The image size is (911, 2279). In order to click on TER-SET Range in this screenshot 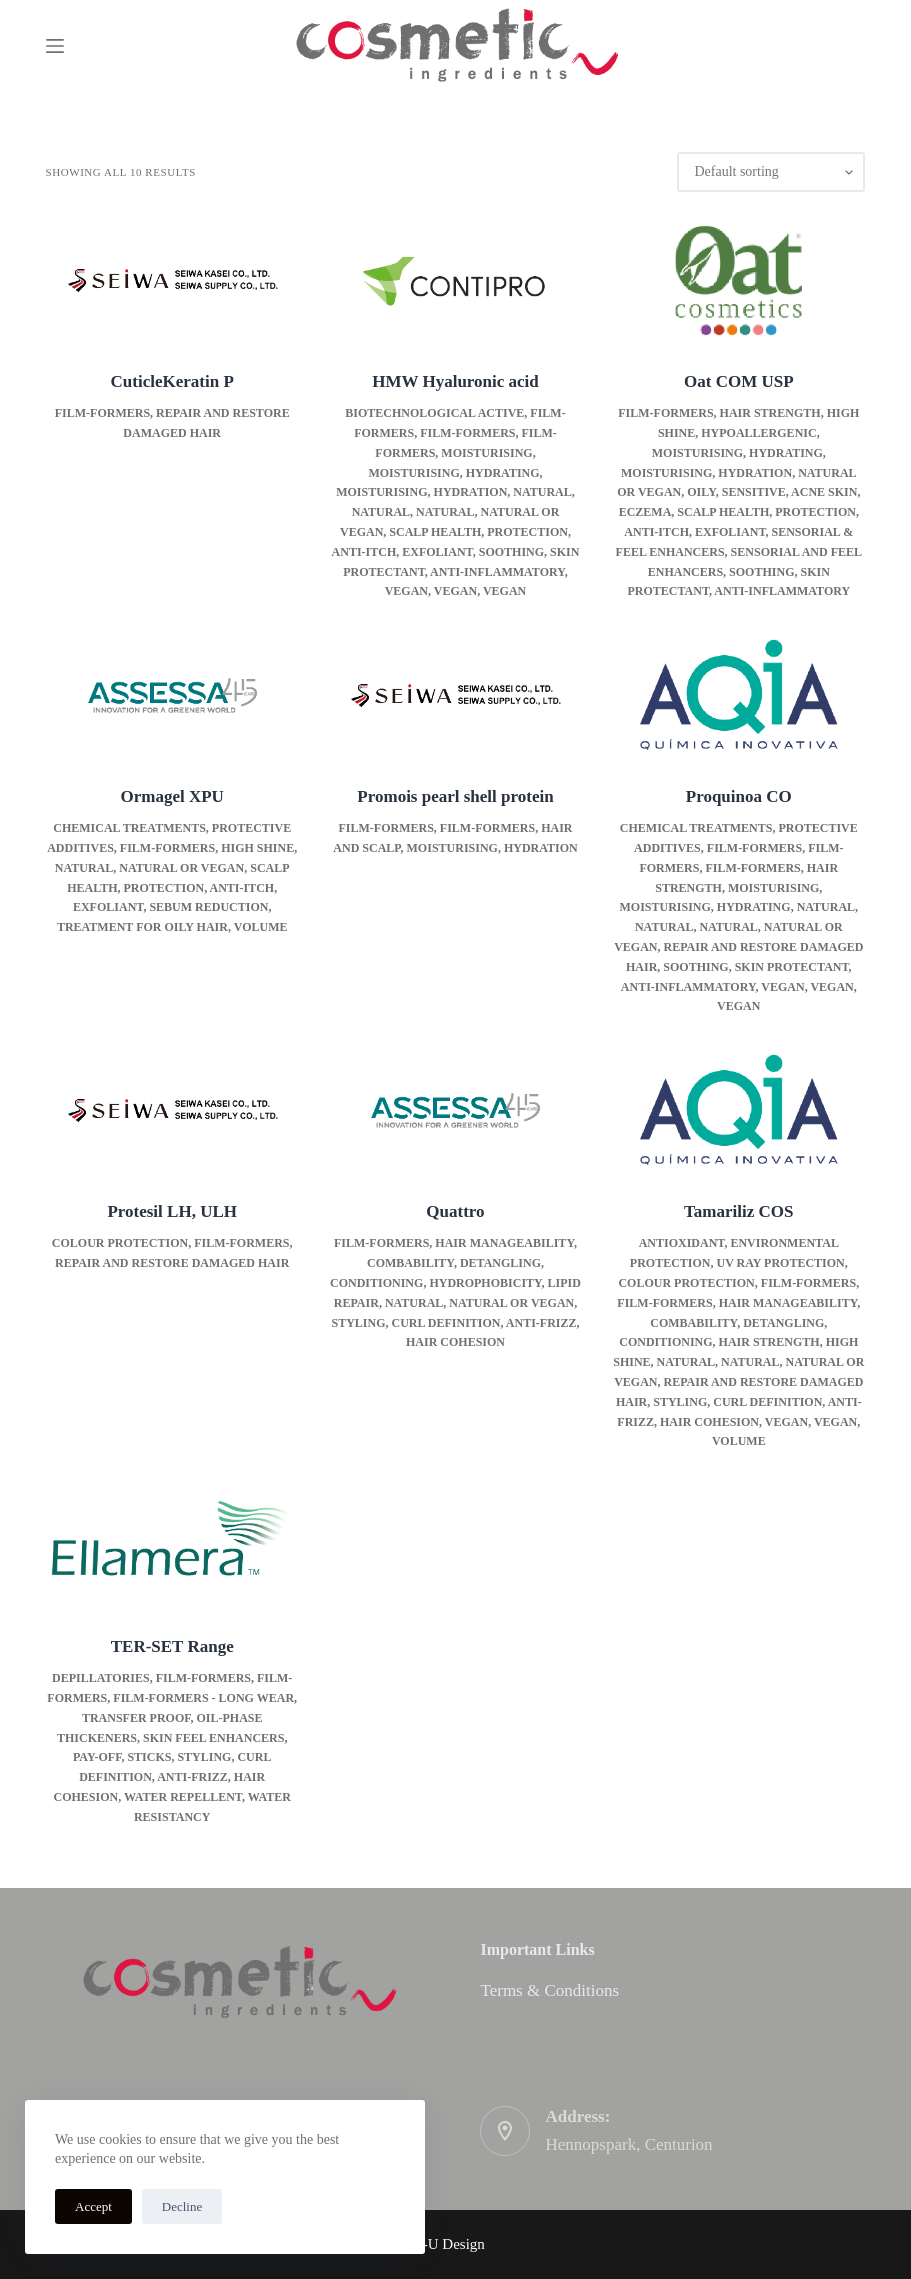, I will do `click(172, 1646)`.